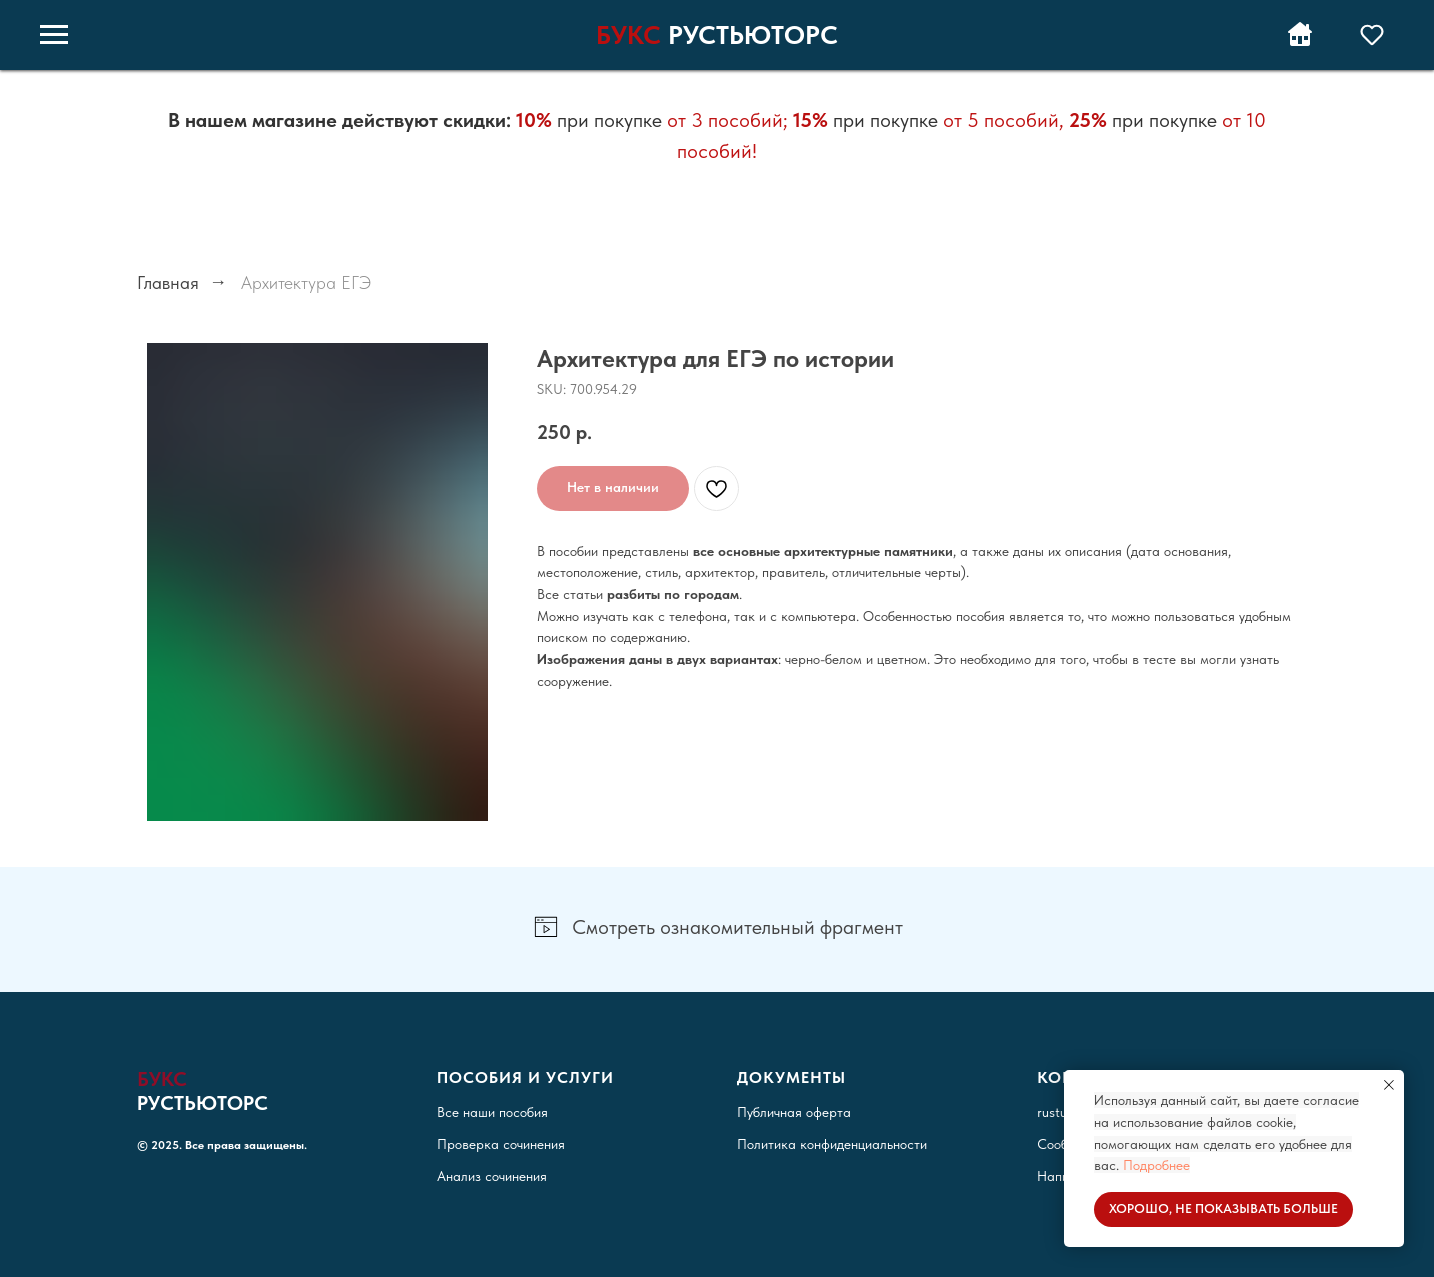 The width and height of the screenshot is (1434, 1277). What do you see at coordinates (501, 1144) in the screenshot?
I see `Проверка сочинения` at bounding box center [501, 1144].